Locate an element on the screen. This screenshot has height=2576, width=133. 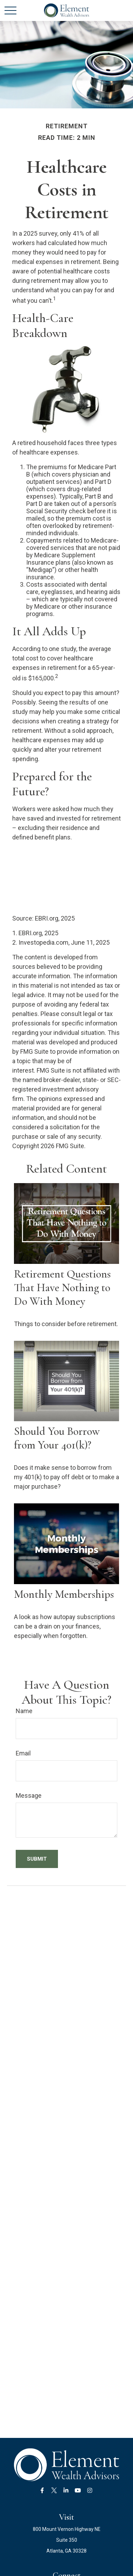
Should You Borrow from Your 401(k)? is located at coordinates (57, 1438).